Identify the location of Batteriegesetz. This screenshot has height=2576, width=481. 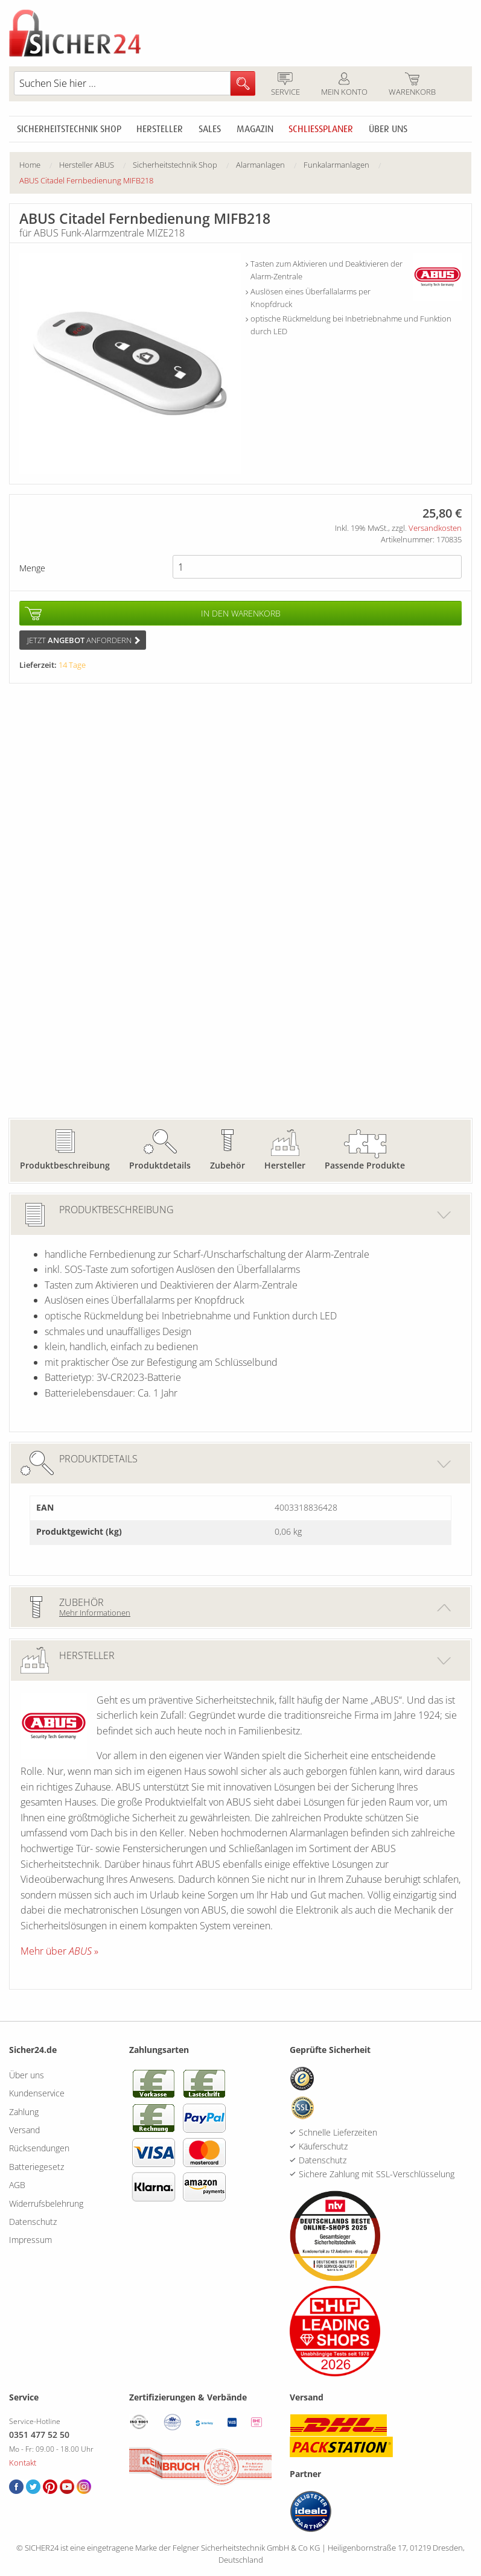
(36, 2166).